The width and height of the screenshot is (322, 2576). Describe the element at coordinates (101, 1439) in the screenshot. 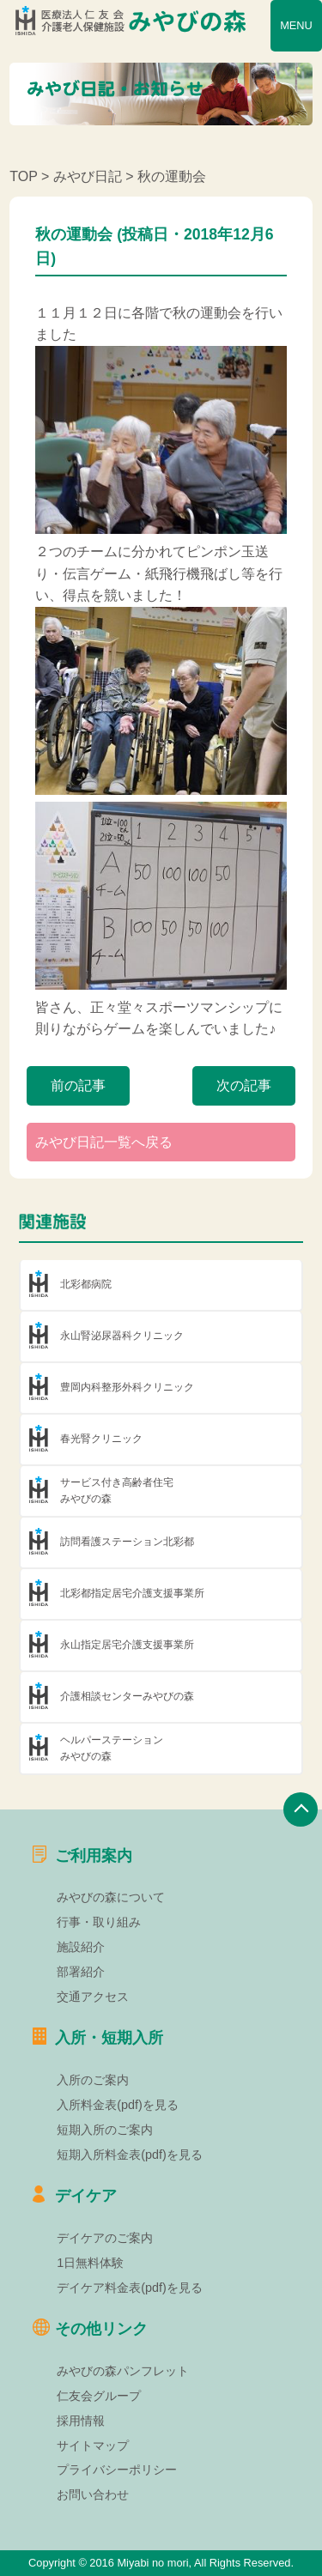

I see `春光腎クリニック` at that location.